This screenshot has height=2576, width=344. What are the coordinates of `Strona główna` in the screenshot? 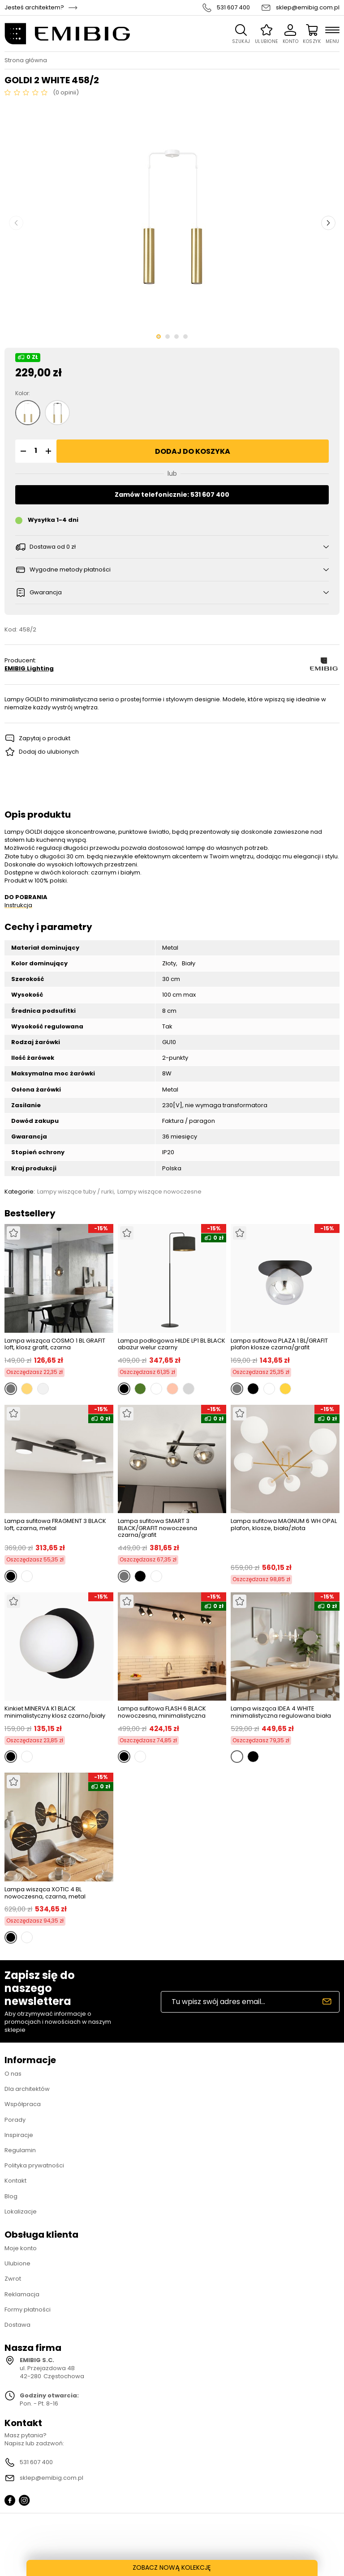 It's located at (25, 60).